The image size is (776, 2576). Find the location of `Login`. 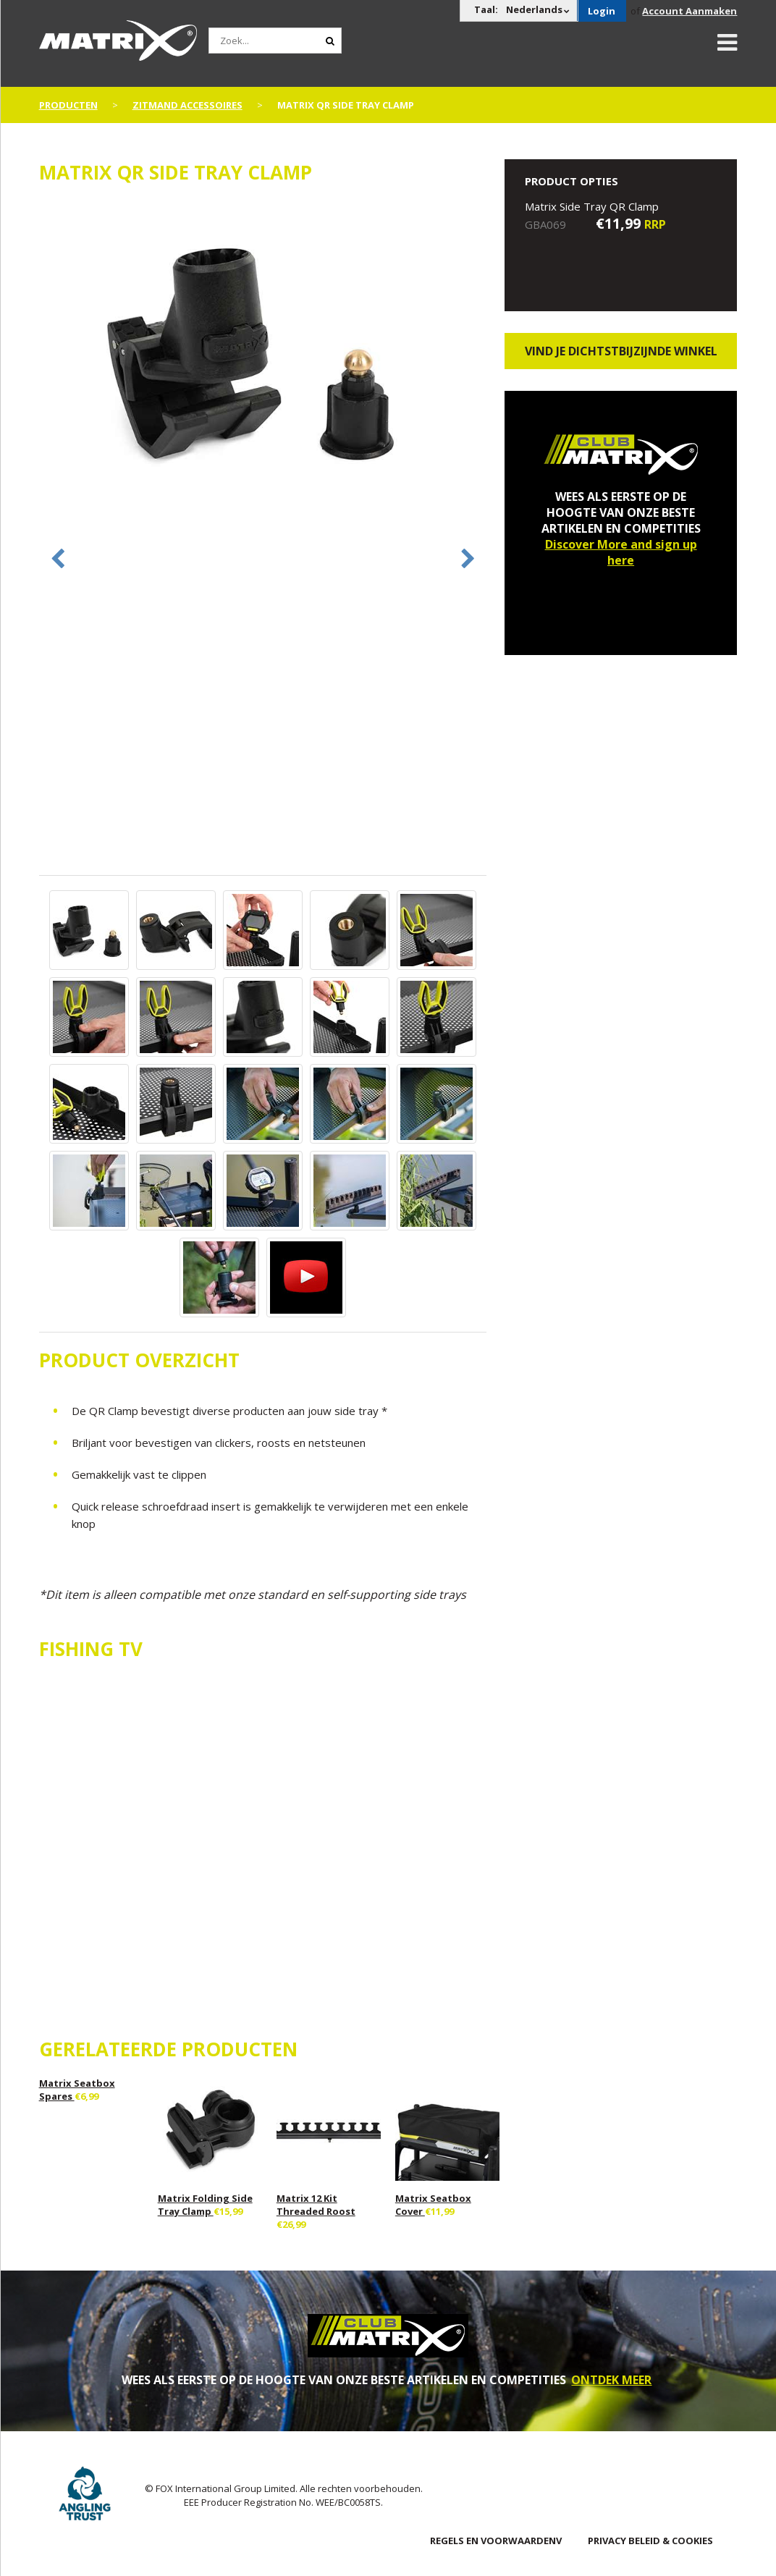

Login is located at coordinates (601, 10).